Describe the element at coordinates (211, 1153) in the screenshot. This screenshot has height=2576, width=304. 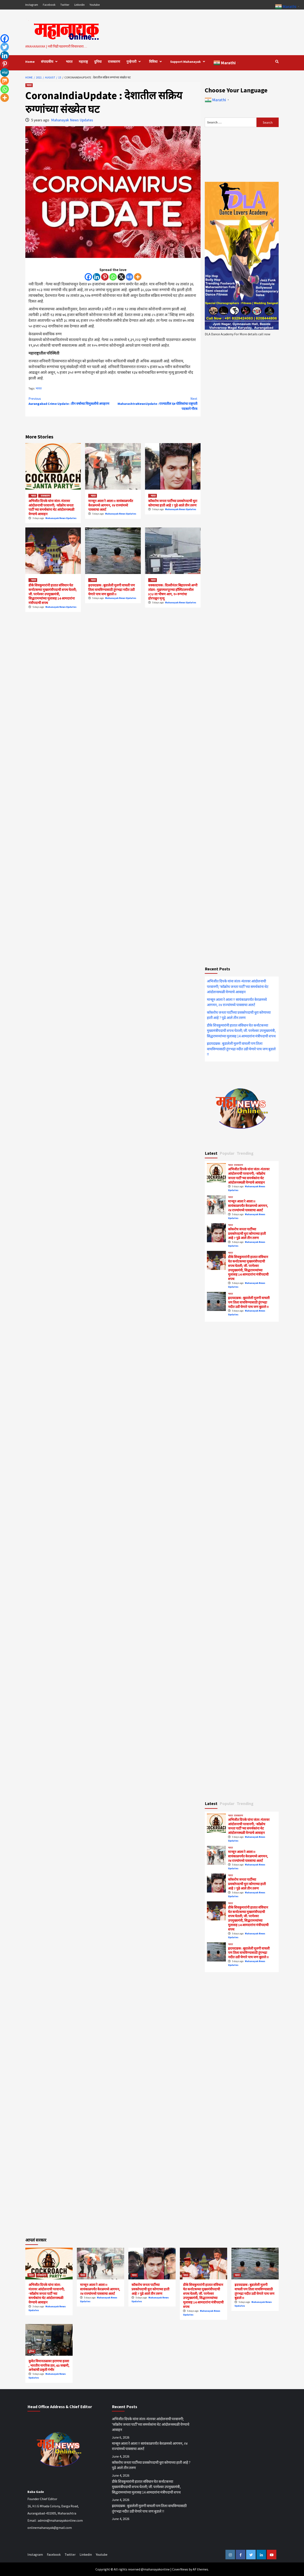
I see `Latest [tab]` at that location.